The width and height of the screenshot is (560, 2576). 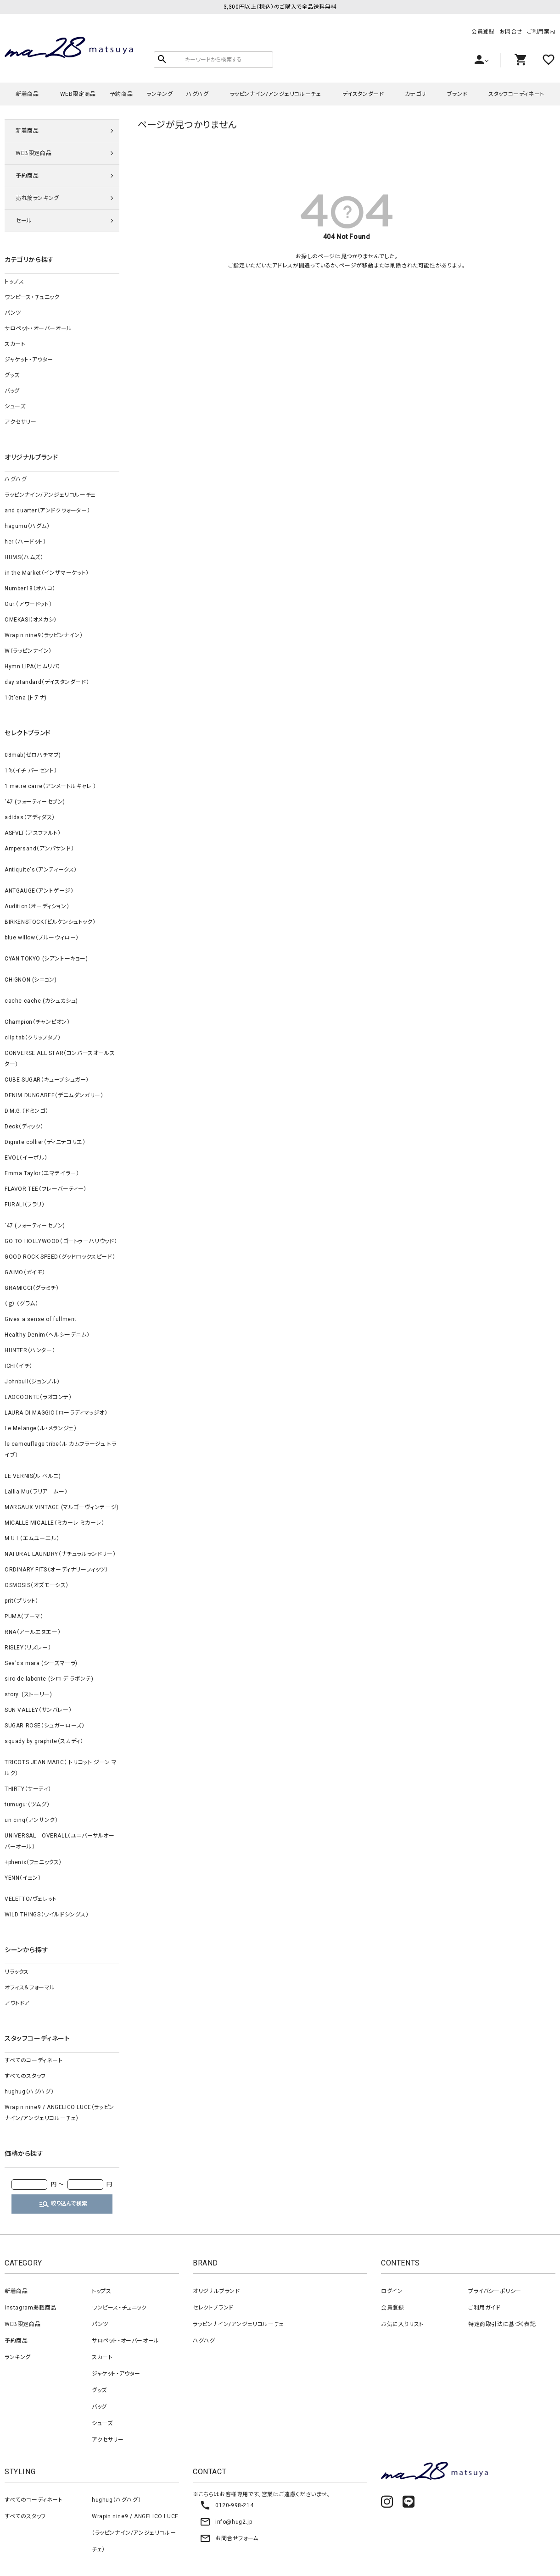 What do you see at coordinates (26, 697) in the screenshot?
I see `10t'ena (トテナ)` at bounding box center [26, 697].